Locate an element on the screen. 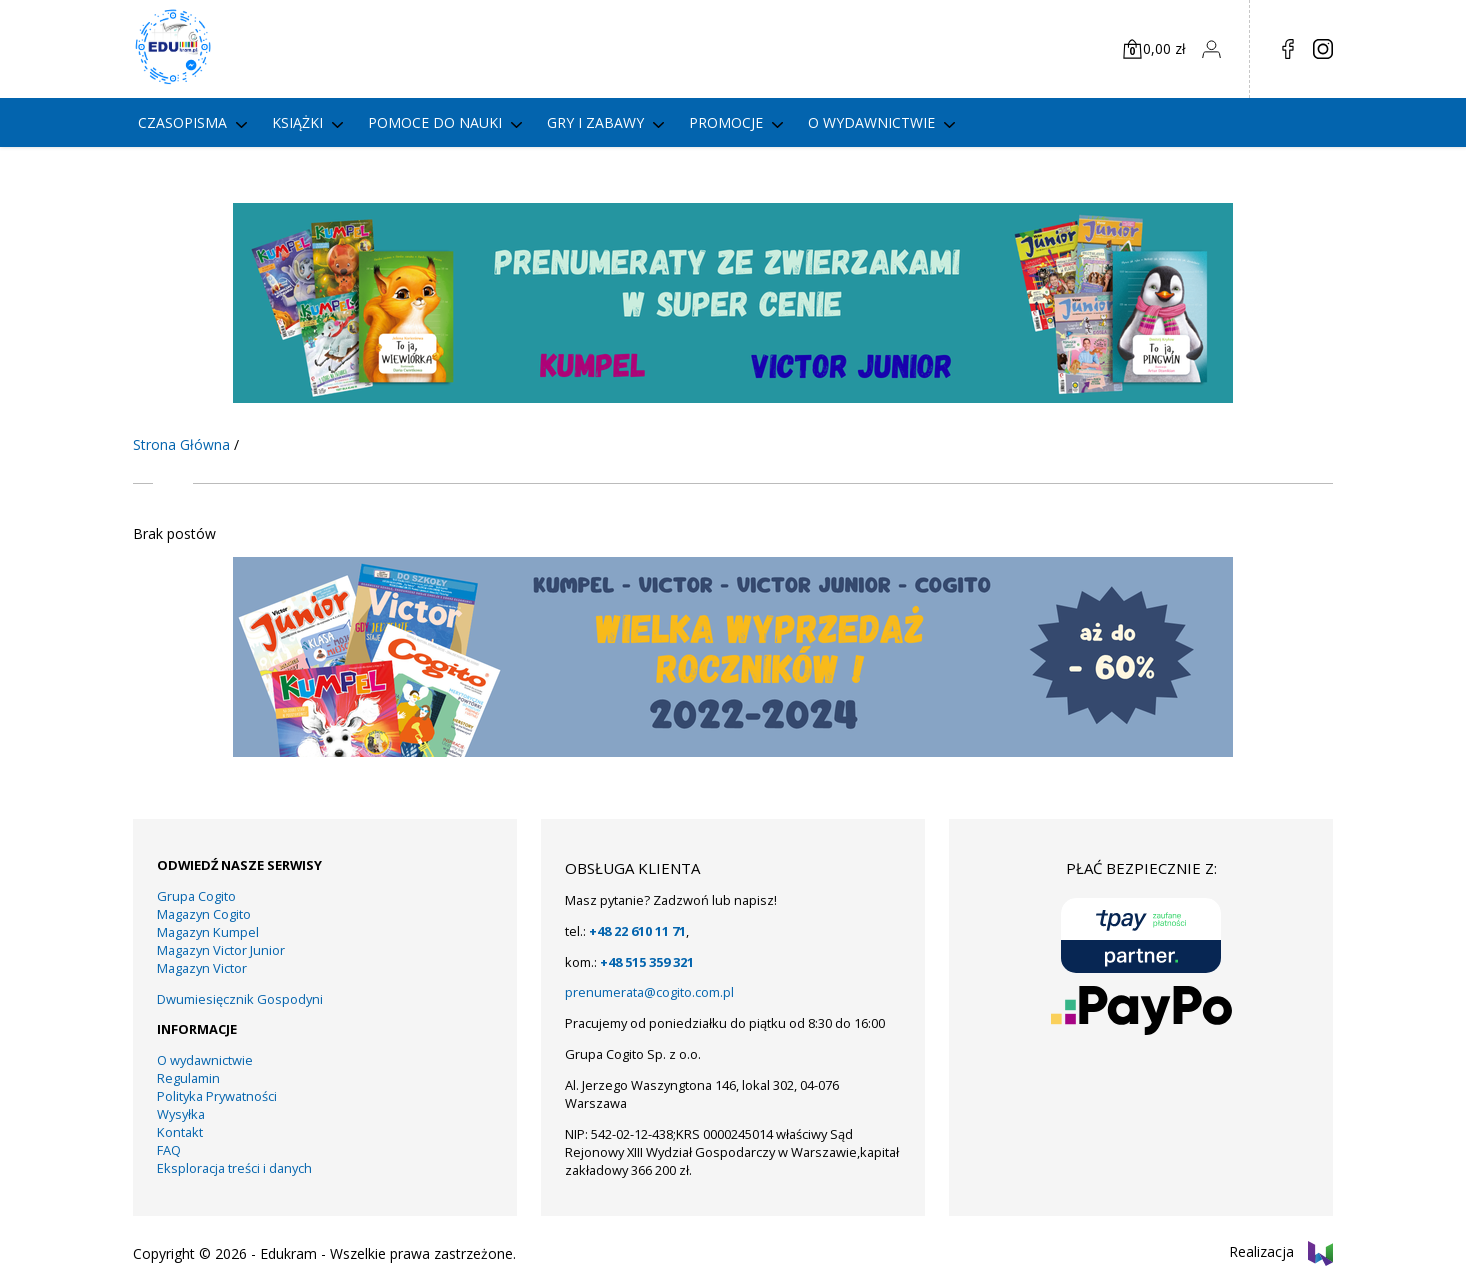  +48 22 610 11 71 is located at coordinates (637, 931).